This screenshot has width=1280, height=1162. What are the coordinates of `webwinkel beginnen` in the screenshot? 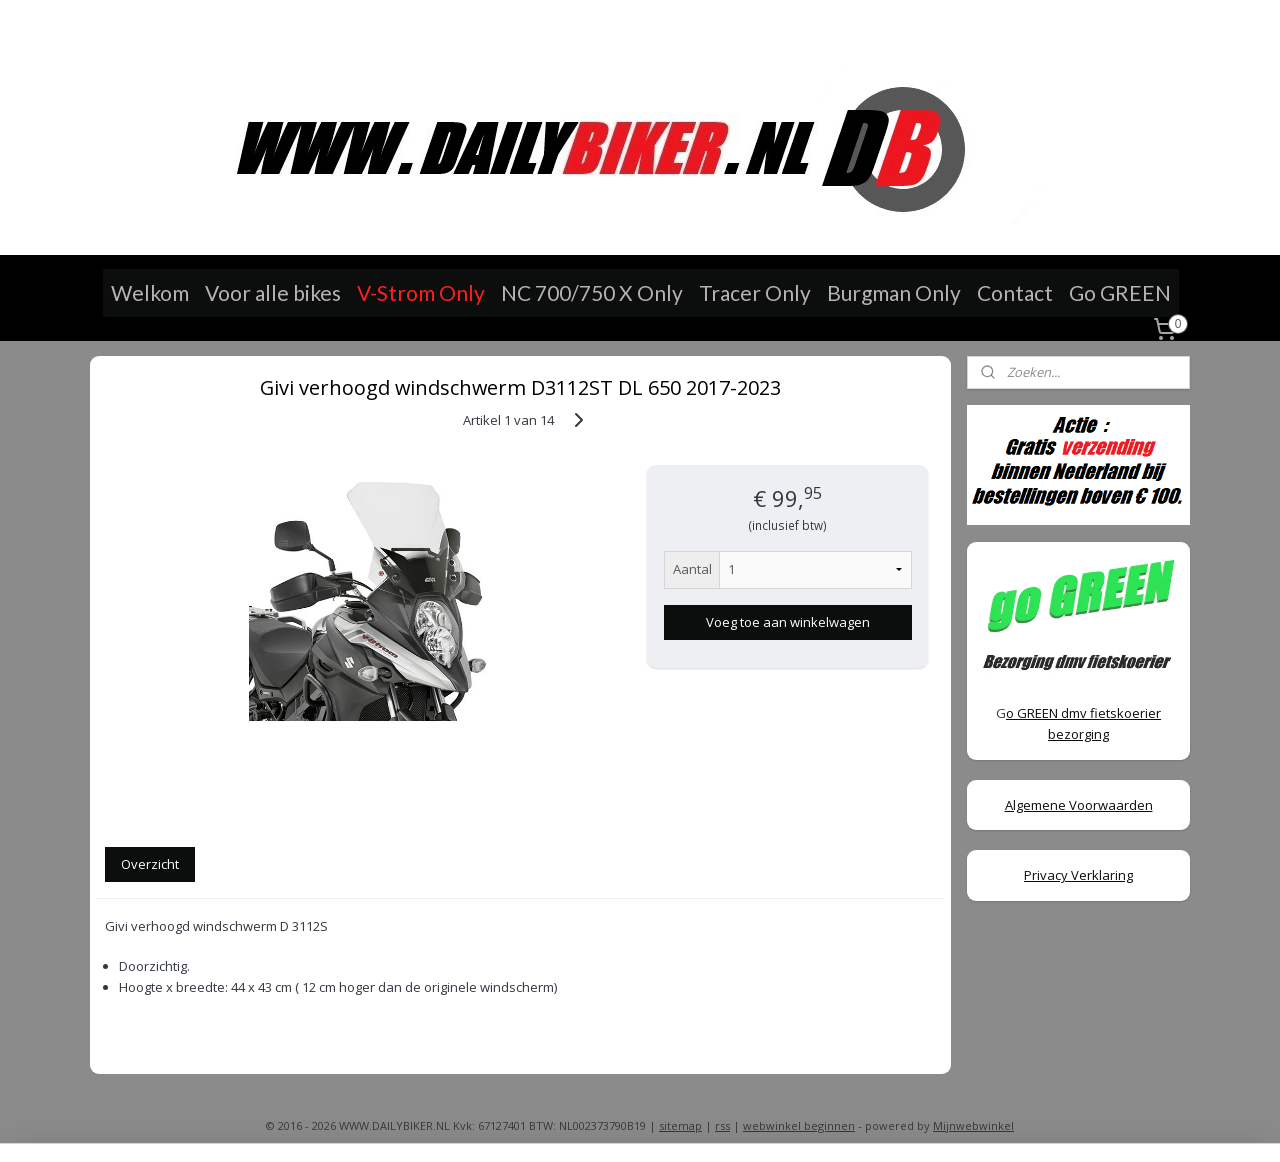 It's located at (799, 1125).